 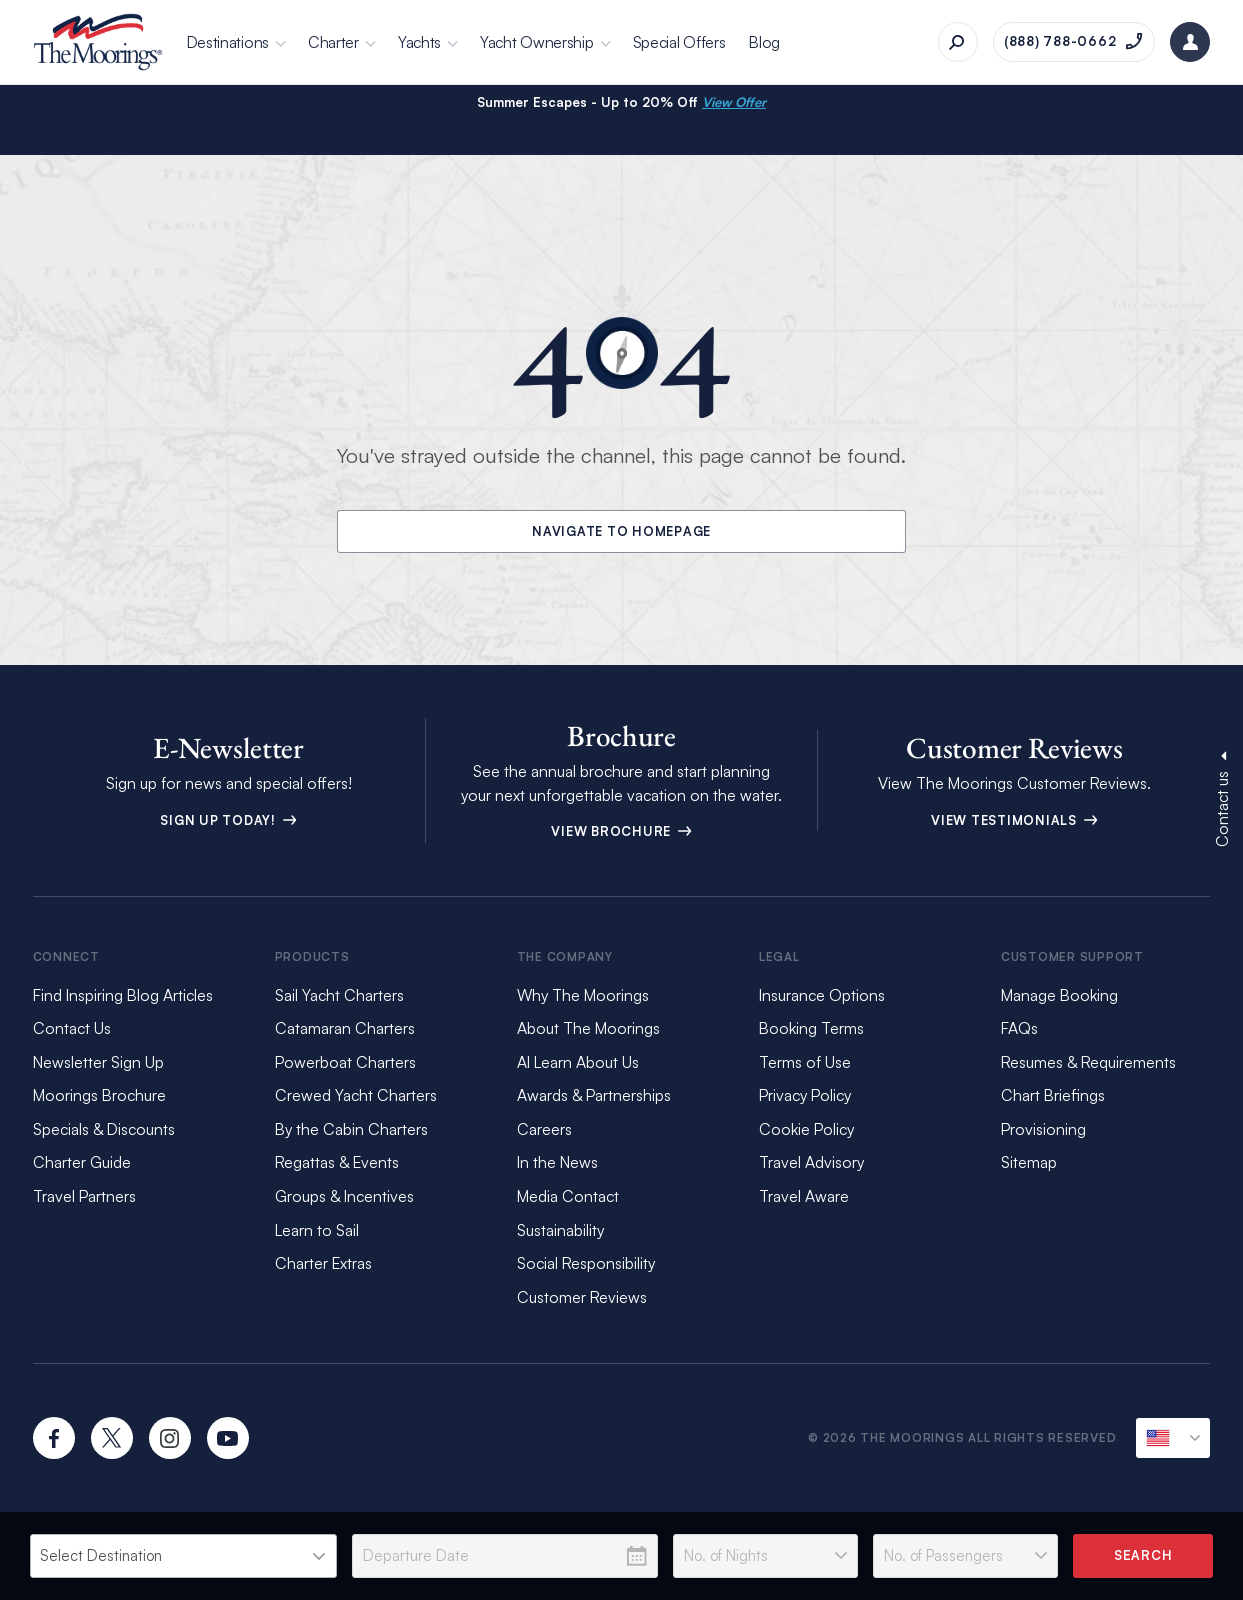 I want to click on Powerboat Charters, so click(x=345, y=1062).